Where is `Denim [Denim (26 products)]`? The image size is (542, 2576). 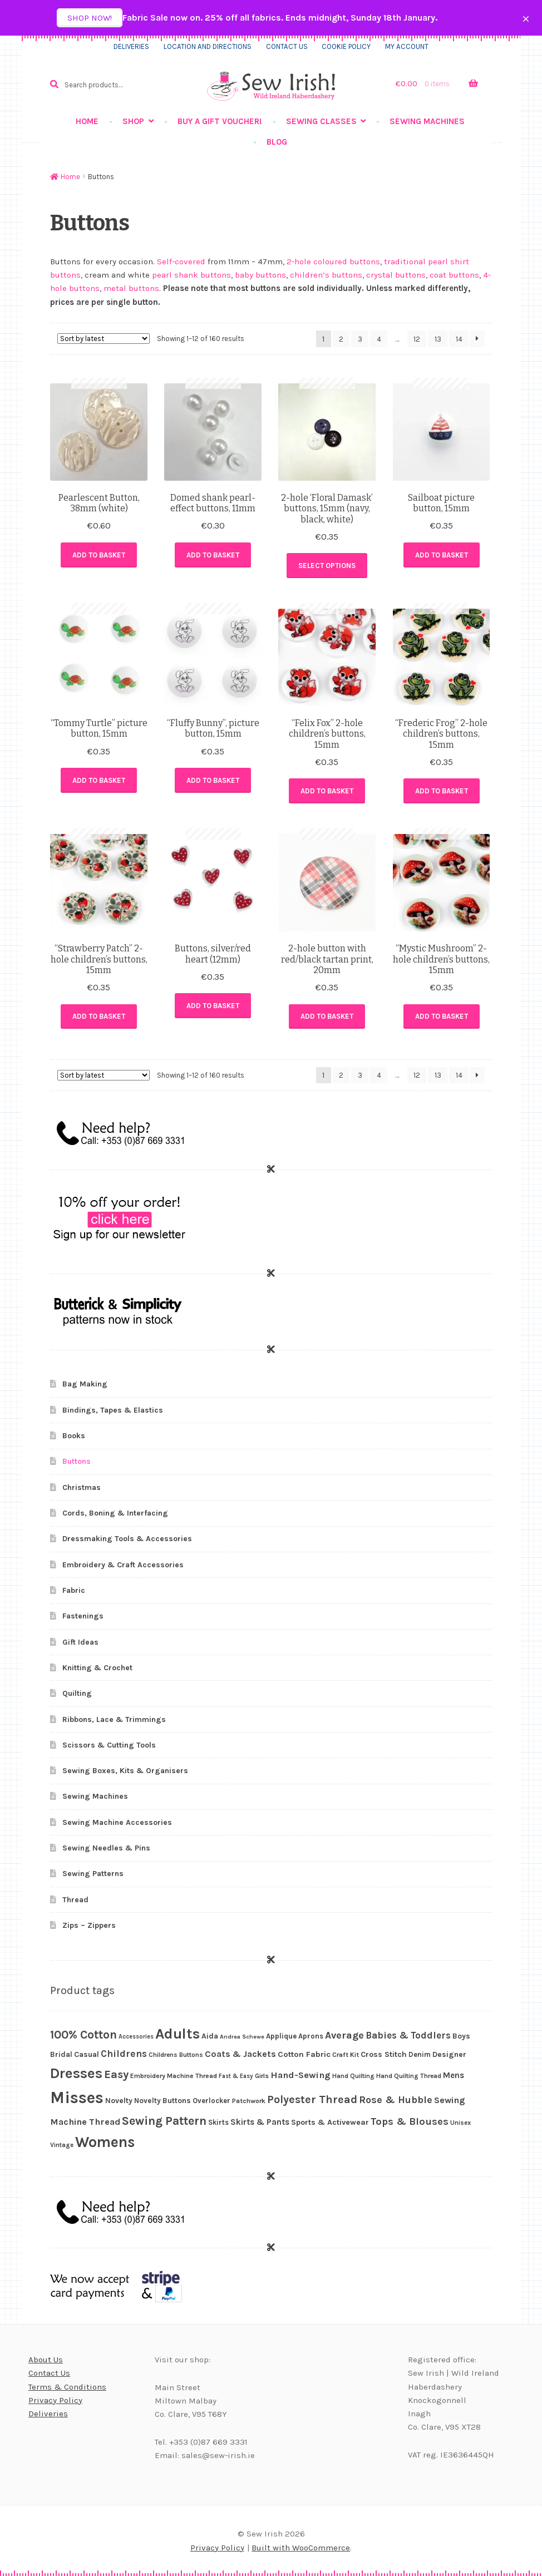
Denim [Denim (26 products)] is located at coordinates (419, 2054).